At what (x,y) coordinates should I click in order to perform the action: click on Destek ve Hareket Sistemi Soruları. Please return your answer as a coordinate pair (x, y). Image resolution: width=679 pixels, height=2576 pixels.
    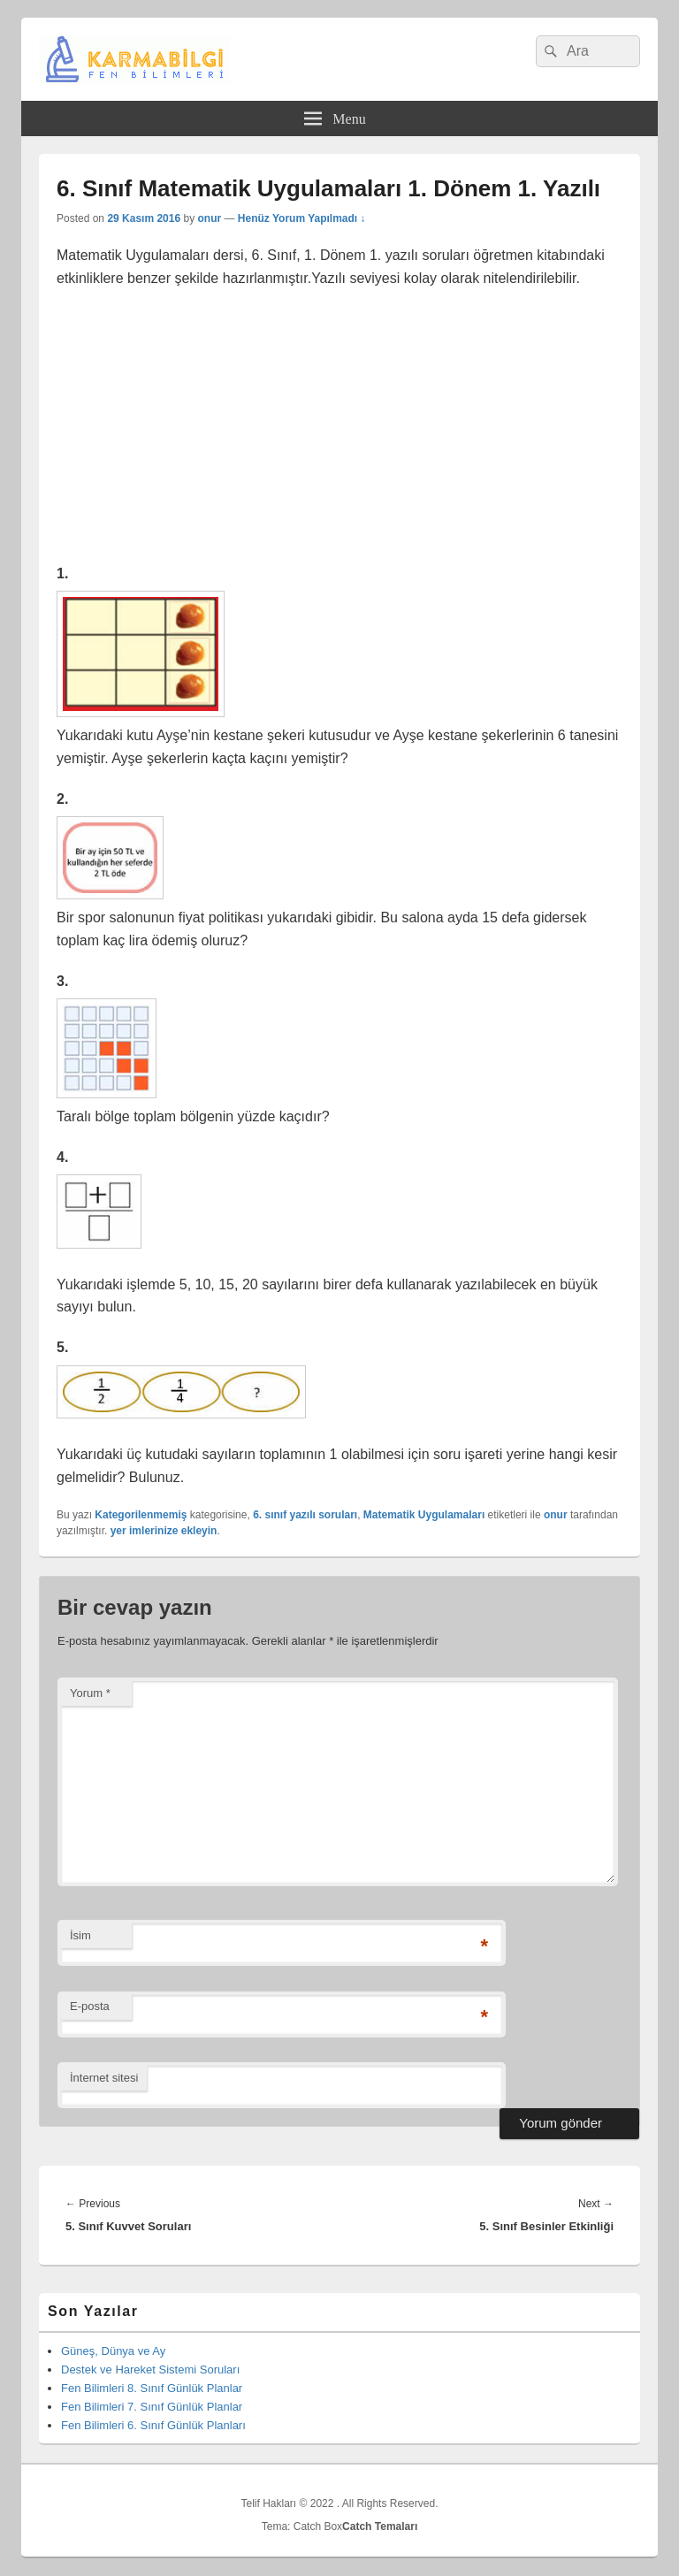
    Looking at the image, I should click on (150, 2369).